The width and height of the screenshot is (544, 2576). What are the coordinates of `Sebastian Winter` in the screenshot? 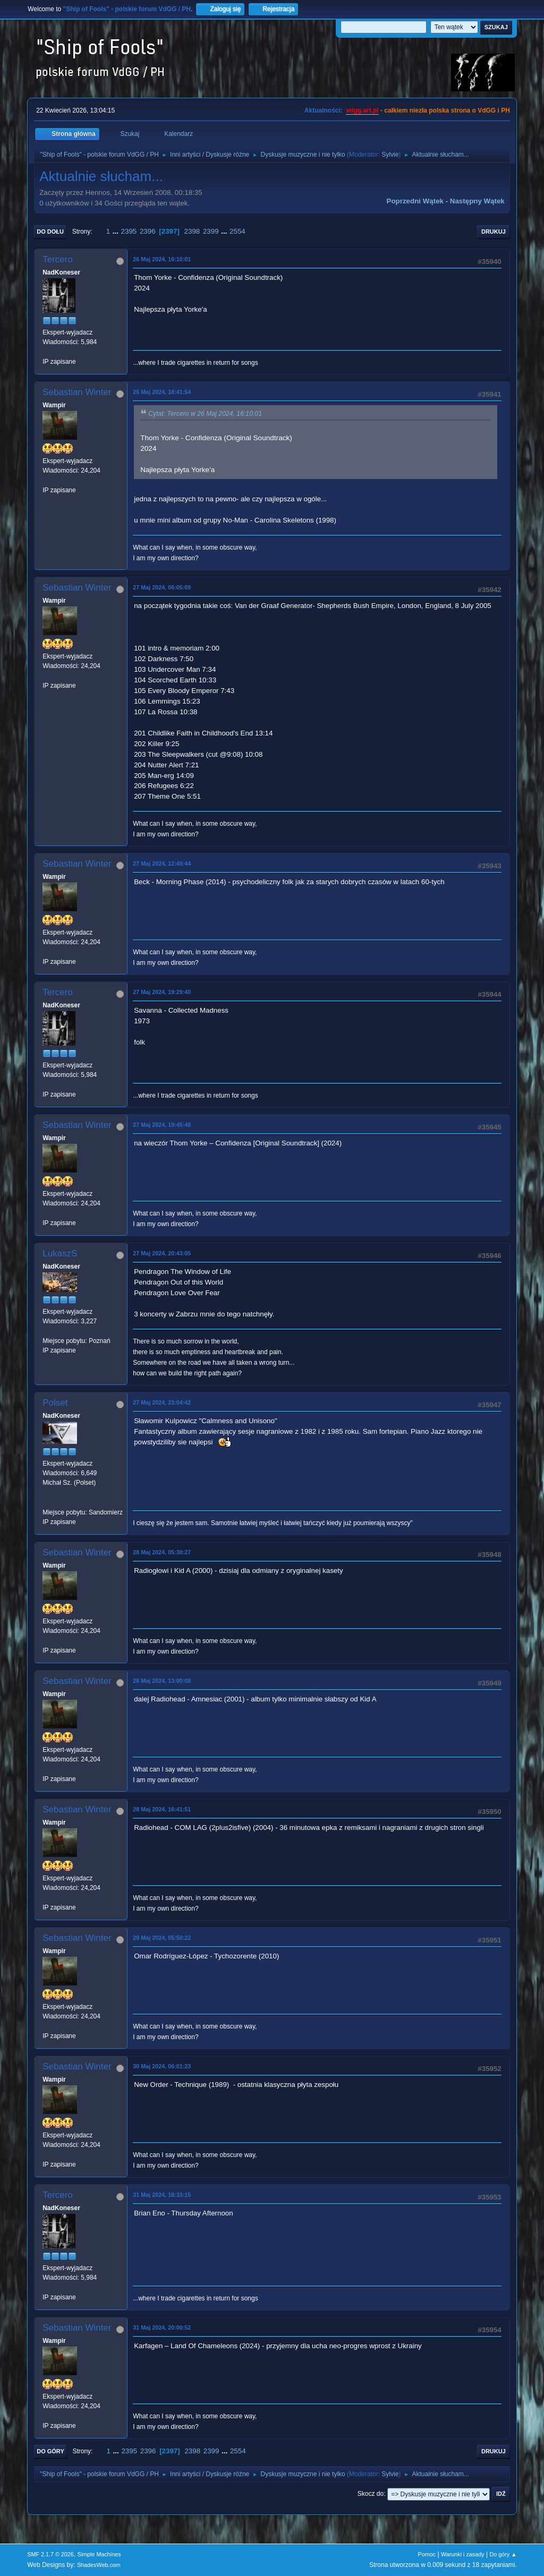 It's located at (76, 392).